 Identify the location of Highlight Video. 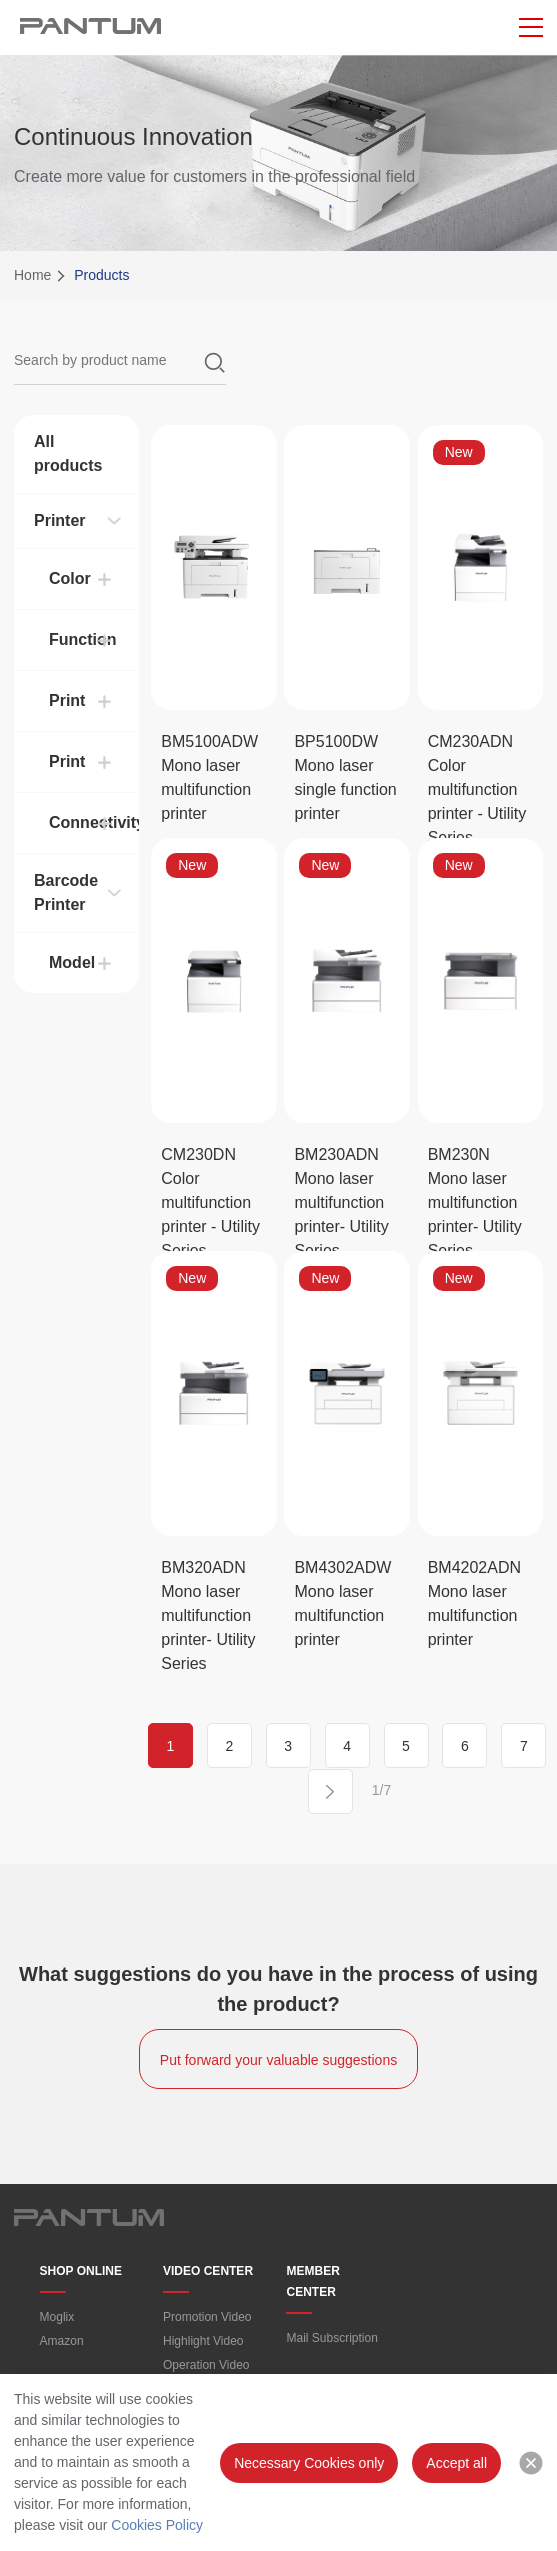
(203, 2341).